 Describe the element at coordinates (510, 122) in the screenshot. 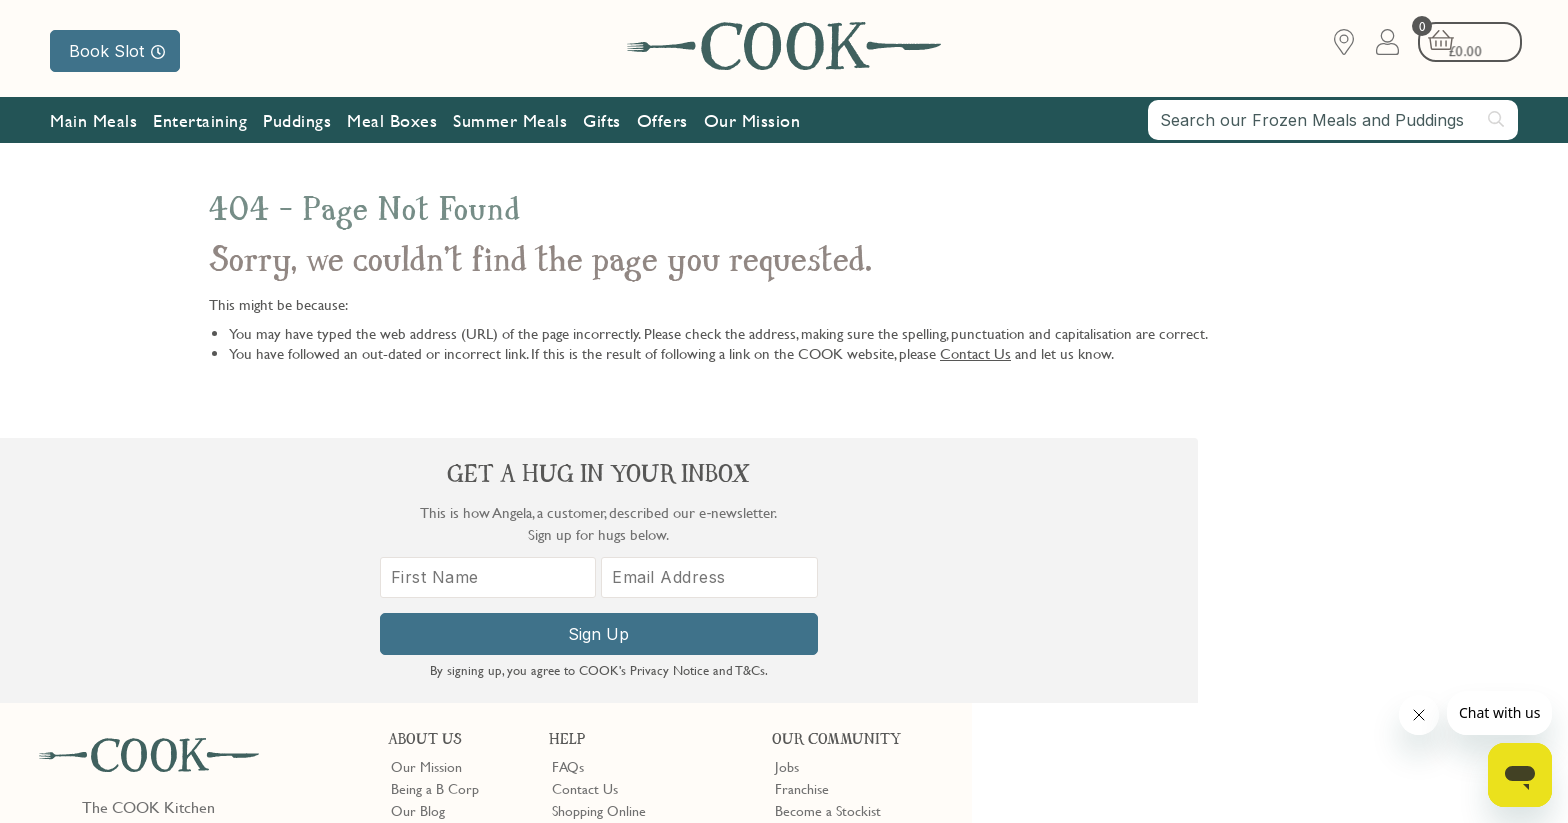

I see `Summer Meals` at that location.